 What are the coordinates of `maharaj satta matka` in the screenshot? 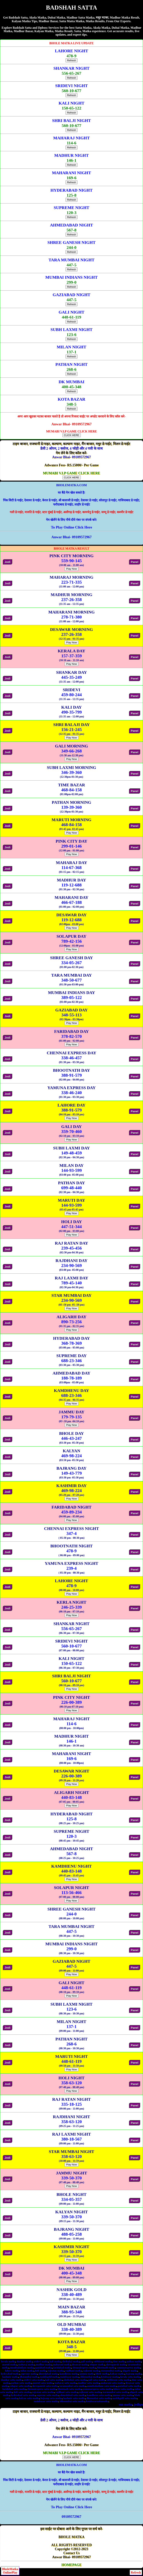 It's located at (65, 2382).